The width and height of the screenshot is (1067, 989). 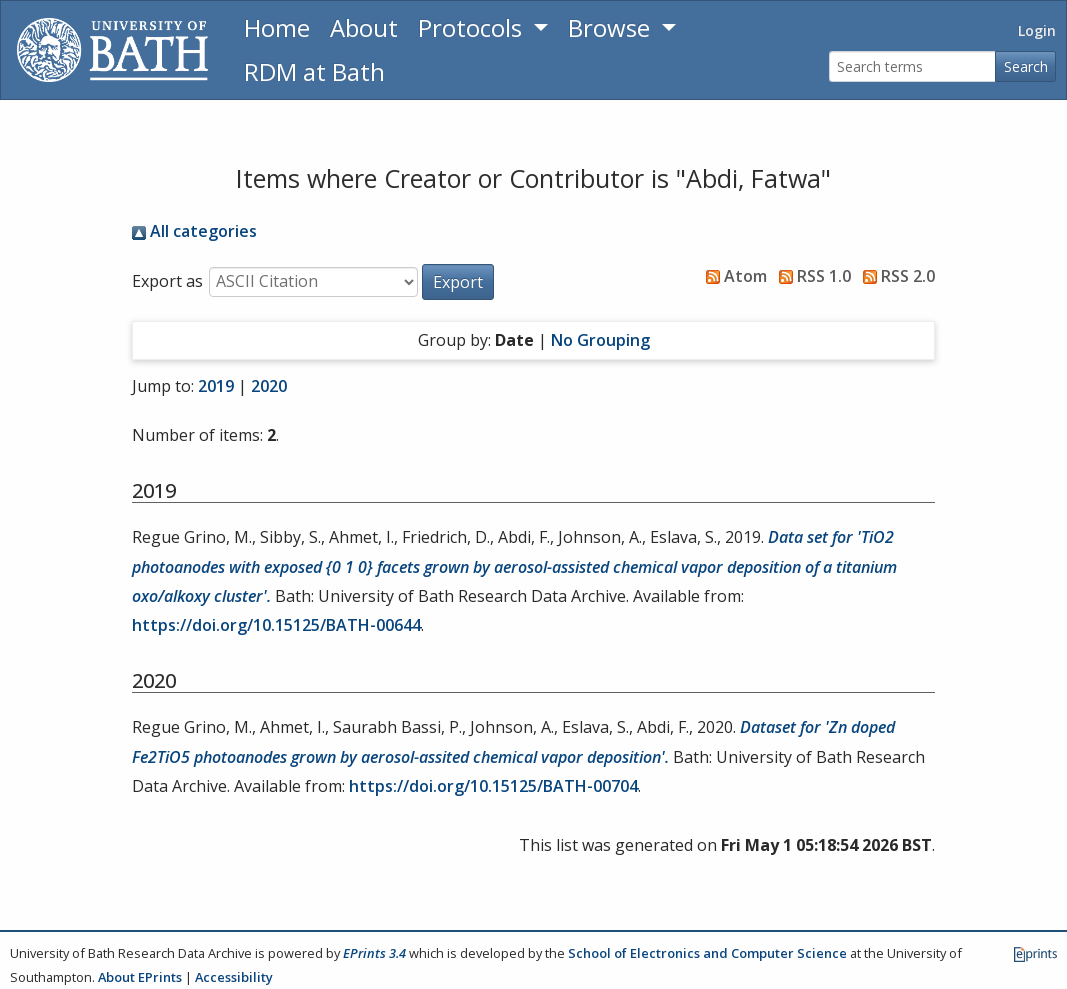 I want to click on Accessibility, so click(x=234, y=977).